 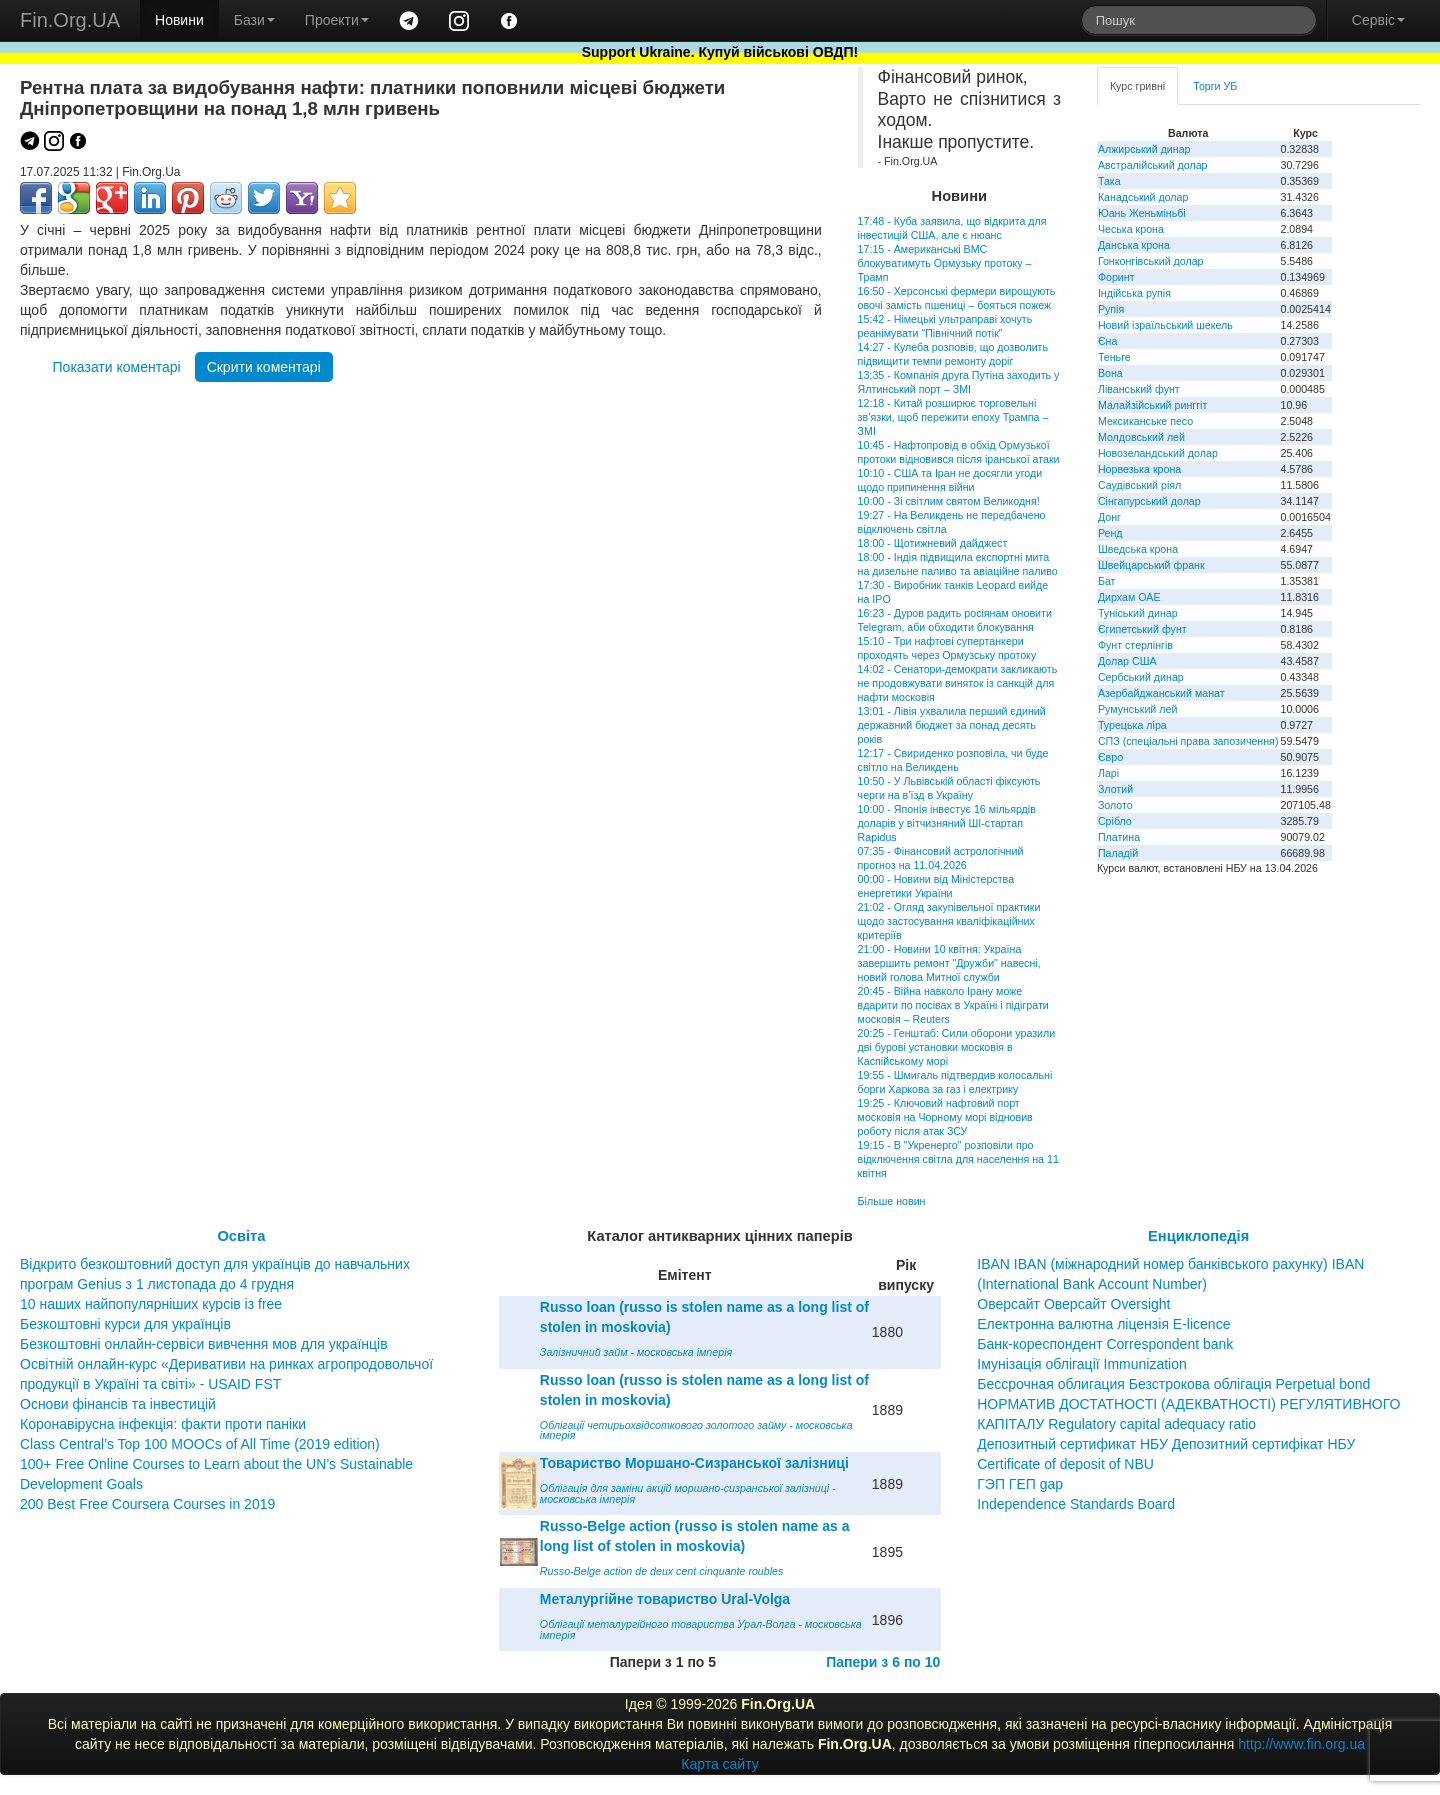 What do you see at coordinates (1139, 469) in the screenshot?
I see `Норвезька крона` at bounding box center [1139, 469].